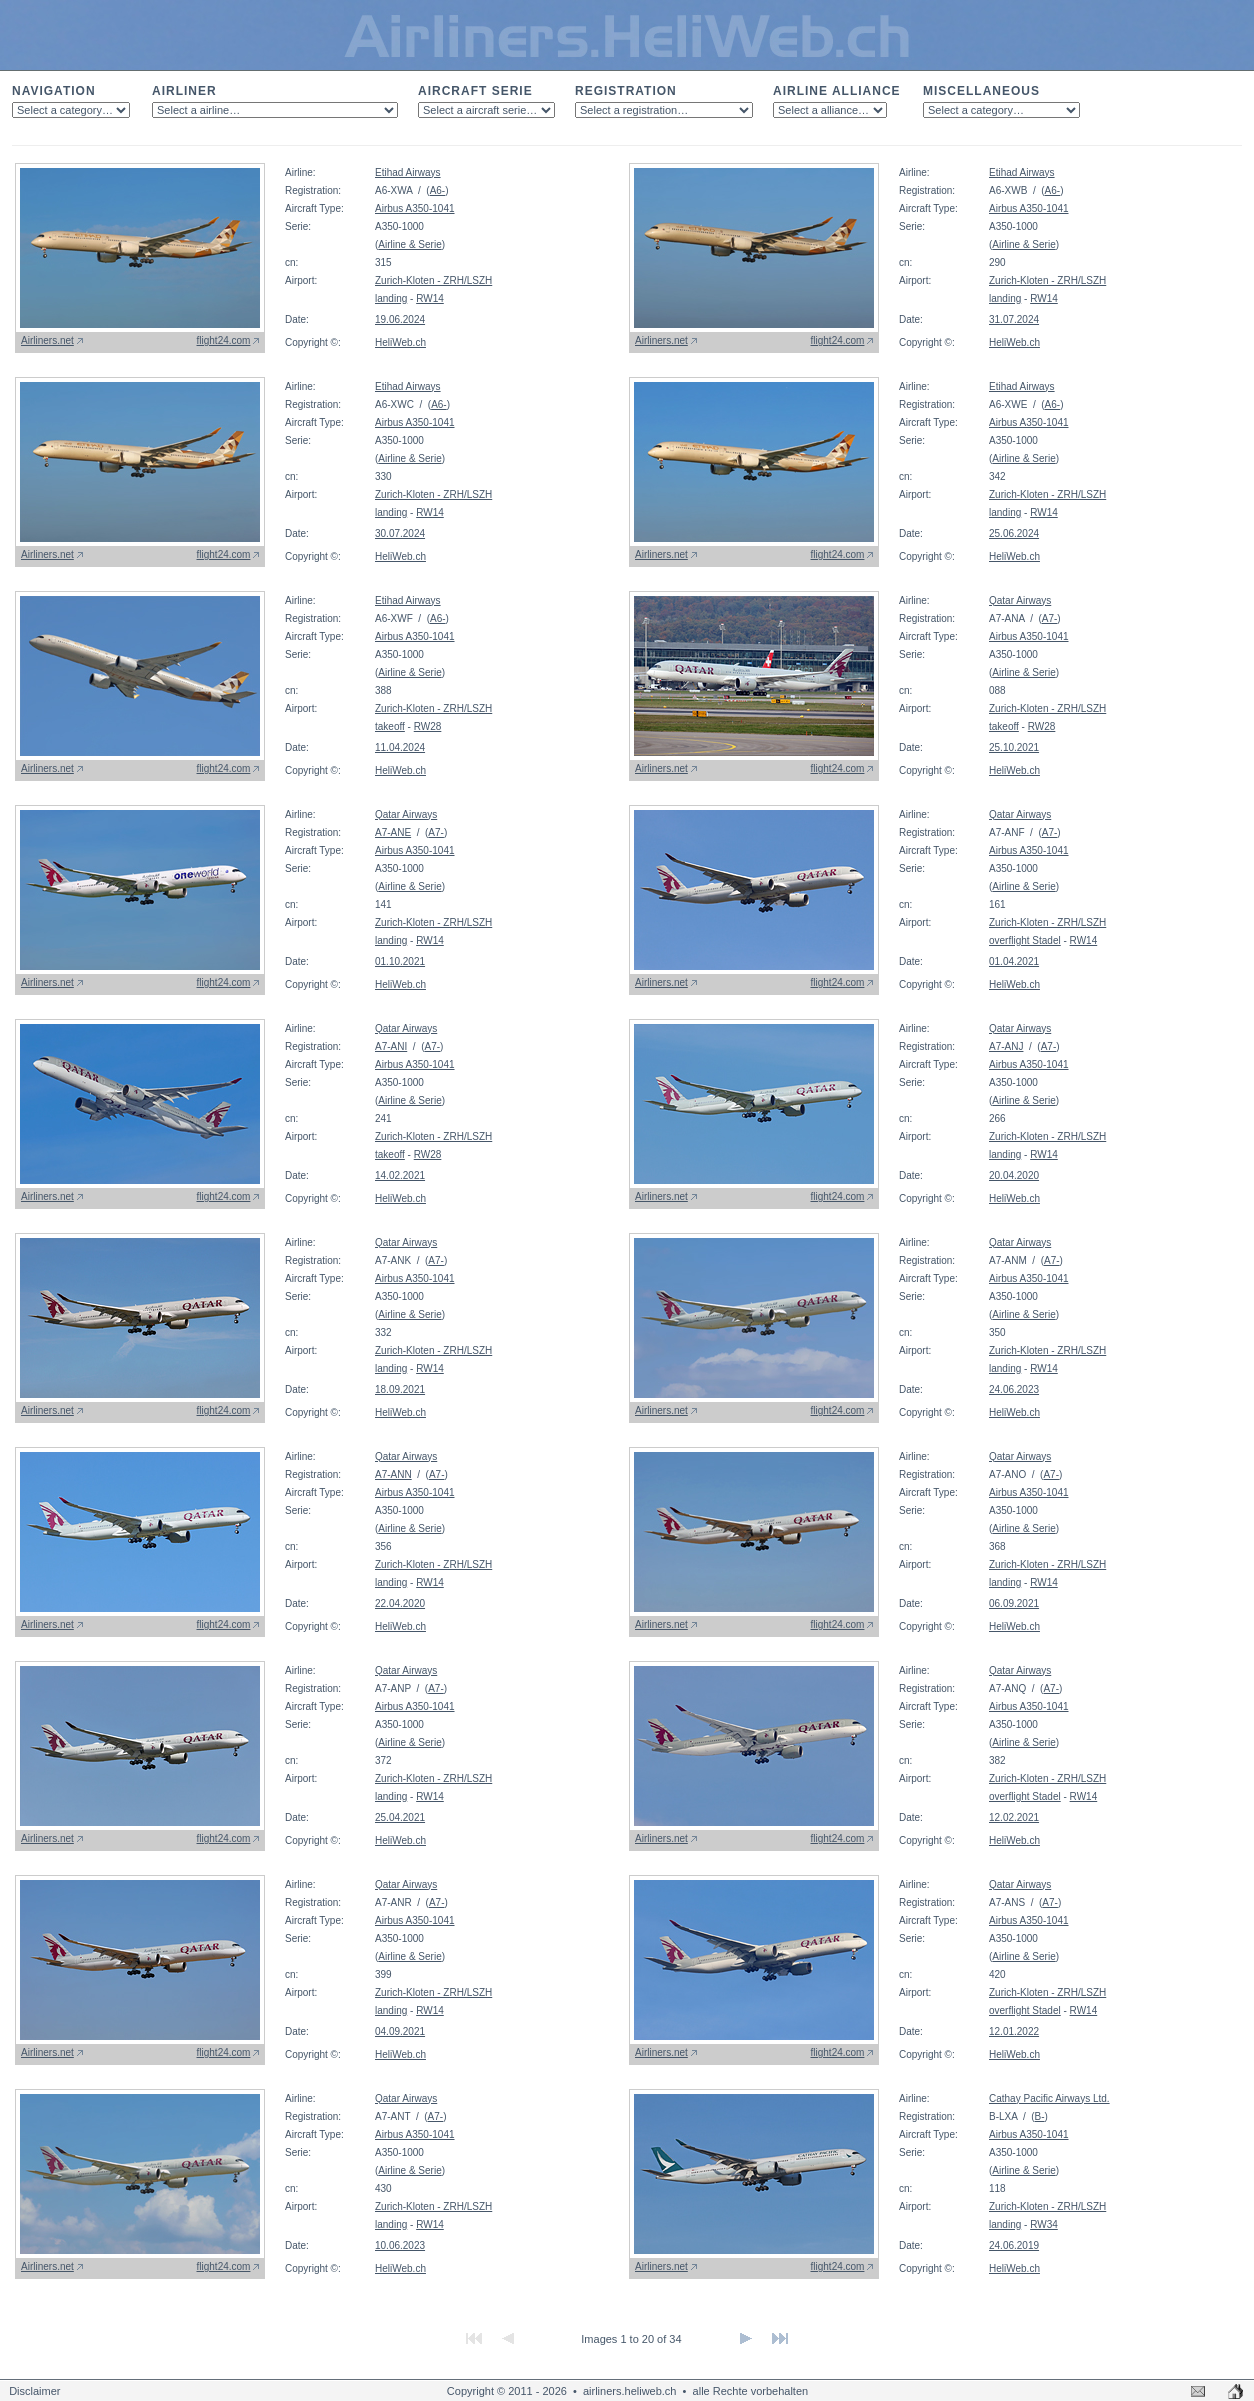 The width and height of the screenshot is (1254, 2401). I want to click on A7-ANI, so click(391, 1046).